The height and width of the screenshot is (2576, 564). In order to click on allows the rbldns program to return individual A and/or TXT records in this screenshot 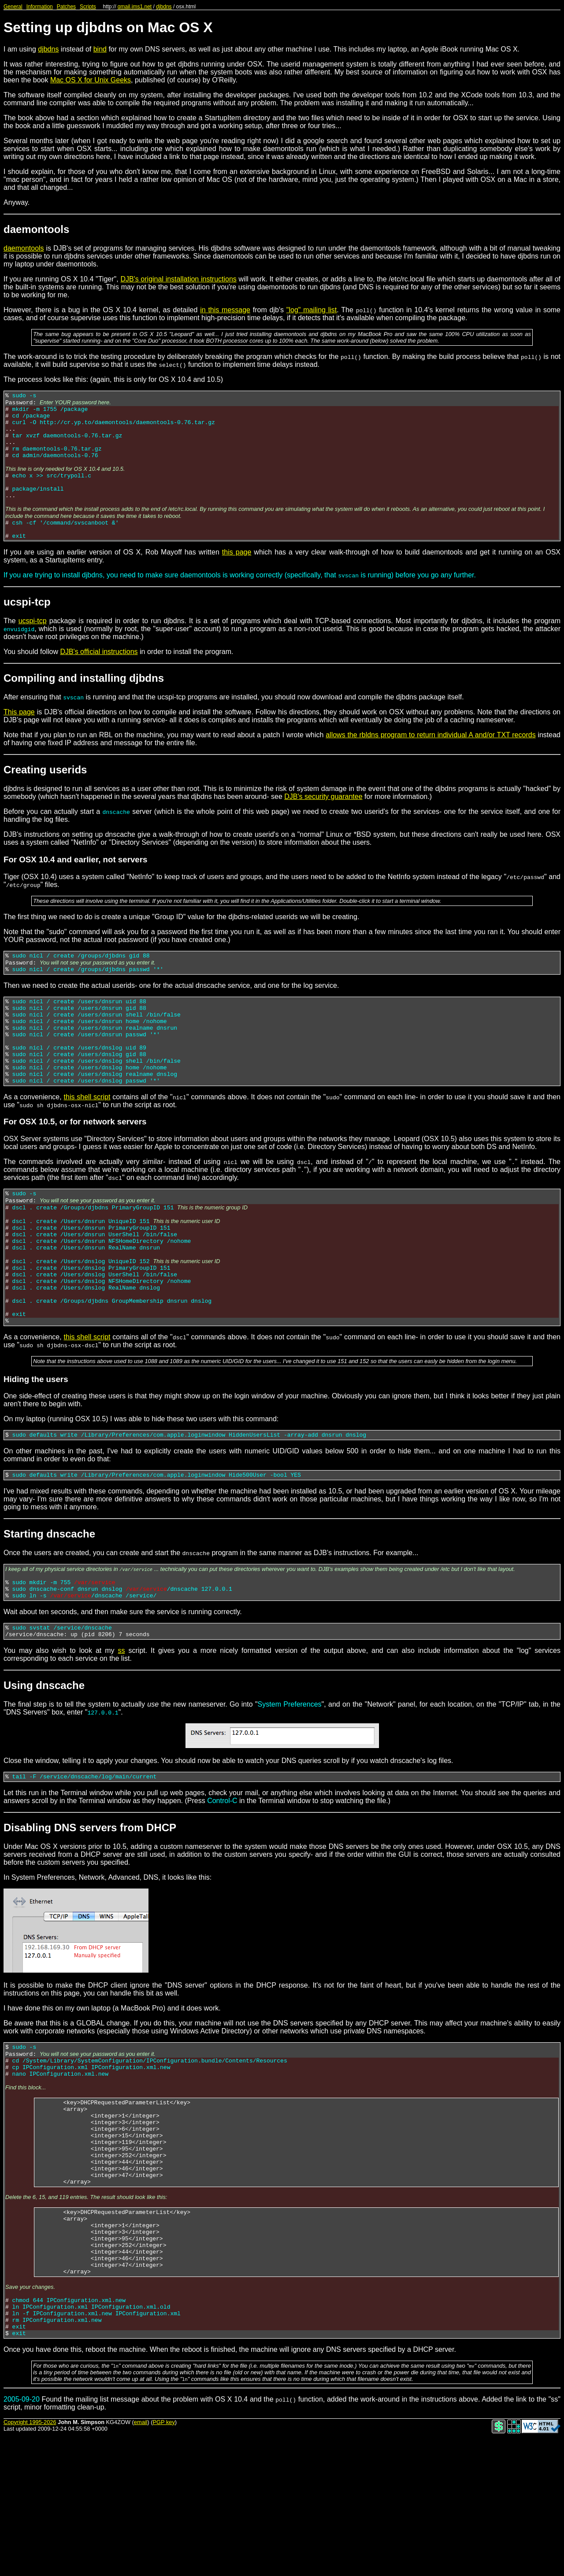, I will do `click(430, 762)`.